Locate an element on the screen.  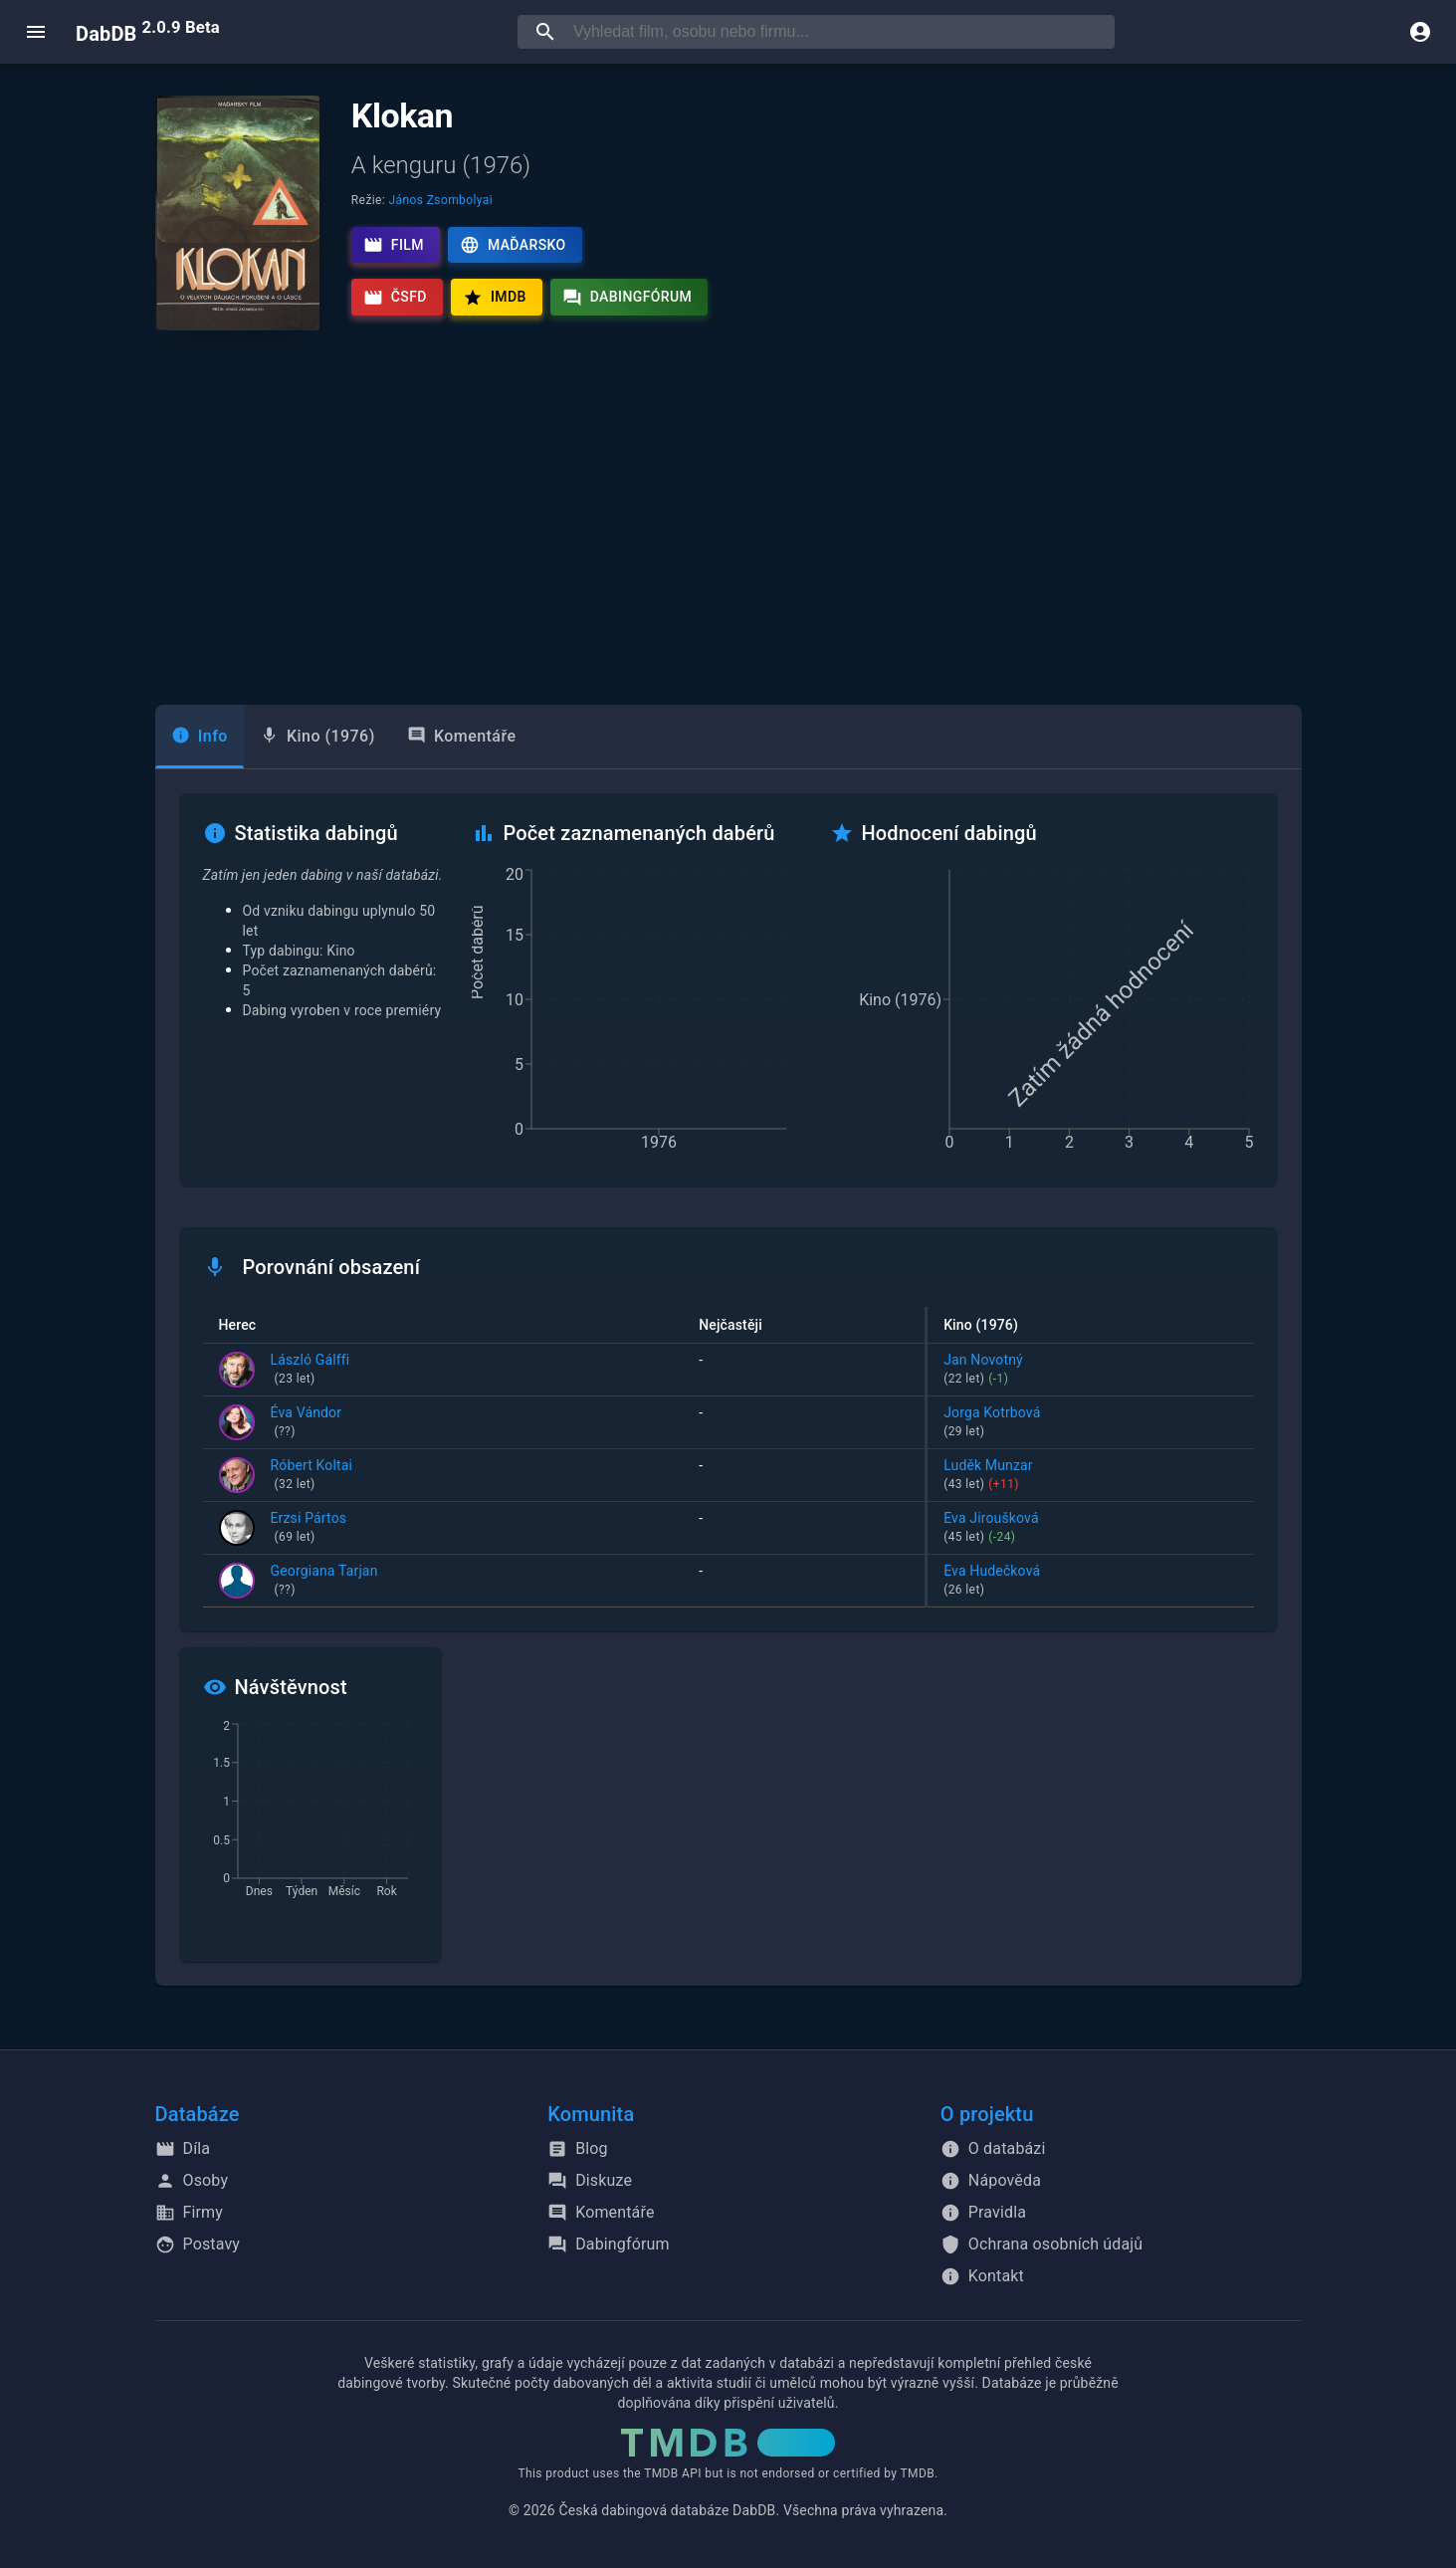
Eva Hudečková is located at coordinates (1090, 1582).